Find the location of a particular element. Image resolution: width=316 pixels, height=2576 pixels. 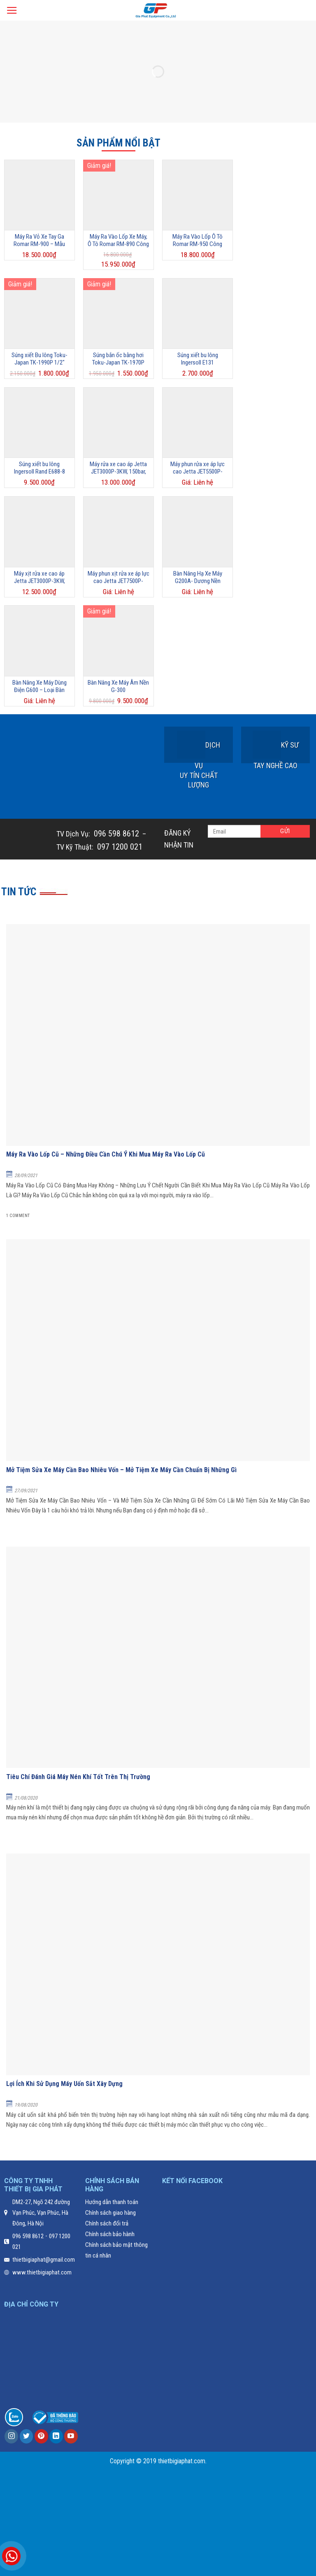

DM2-27, Ngõ 242 đường Vạn Phúc, Vạn Phúc, Hà Đông, Hà Nội is located at coordinates (41, 2212).